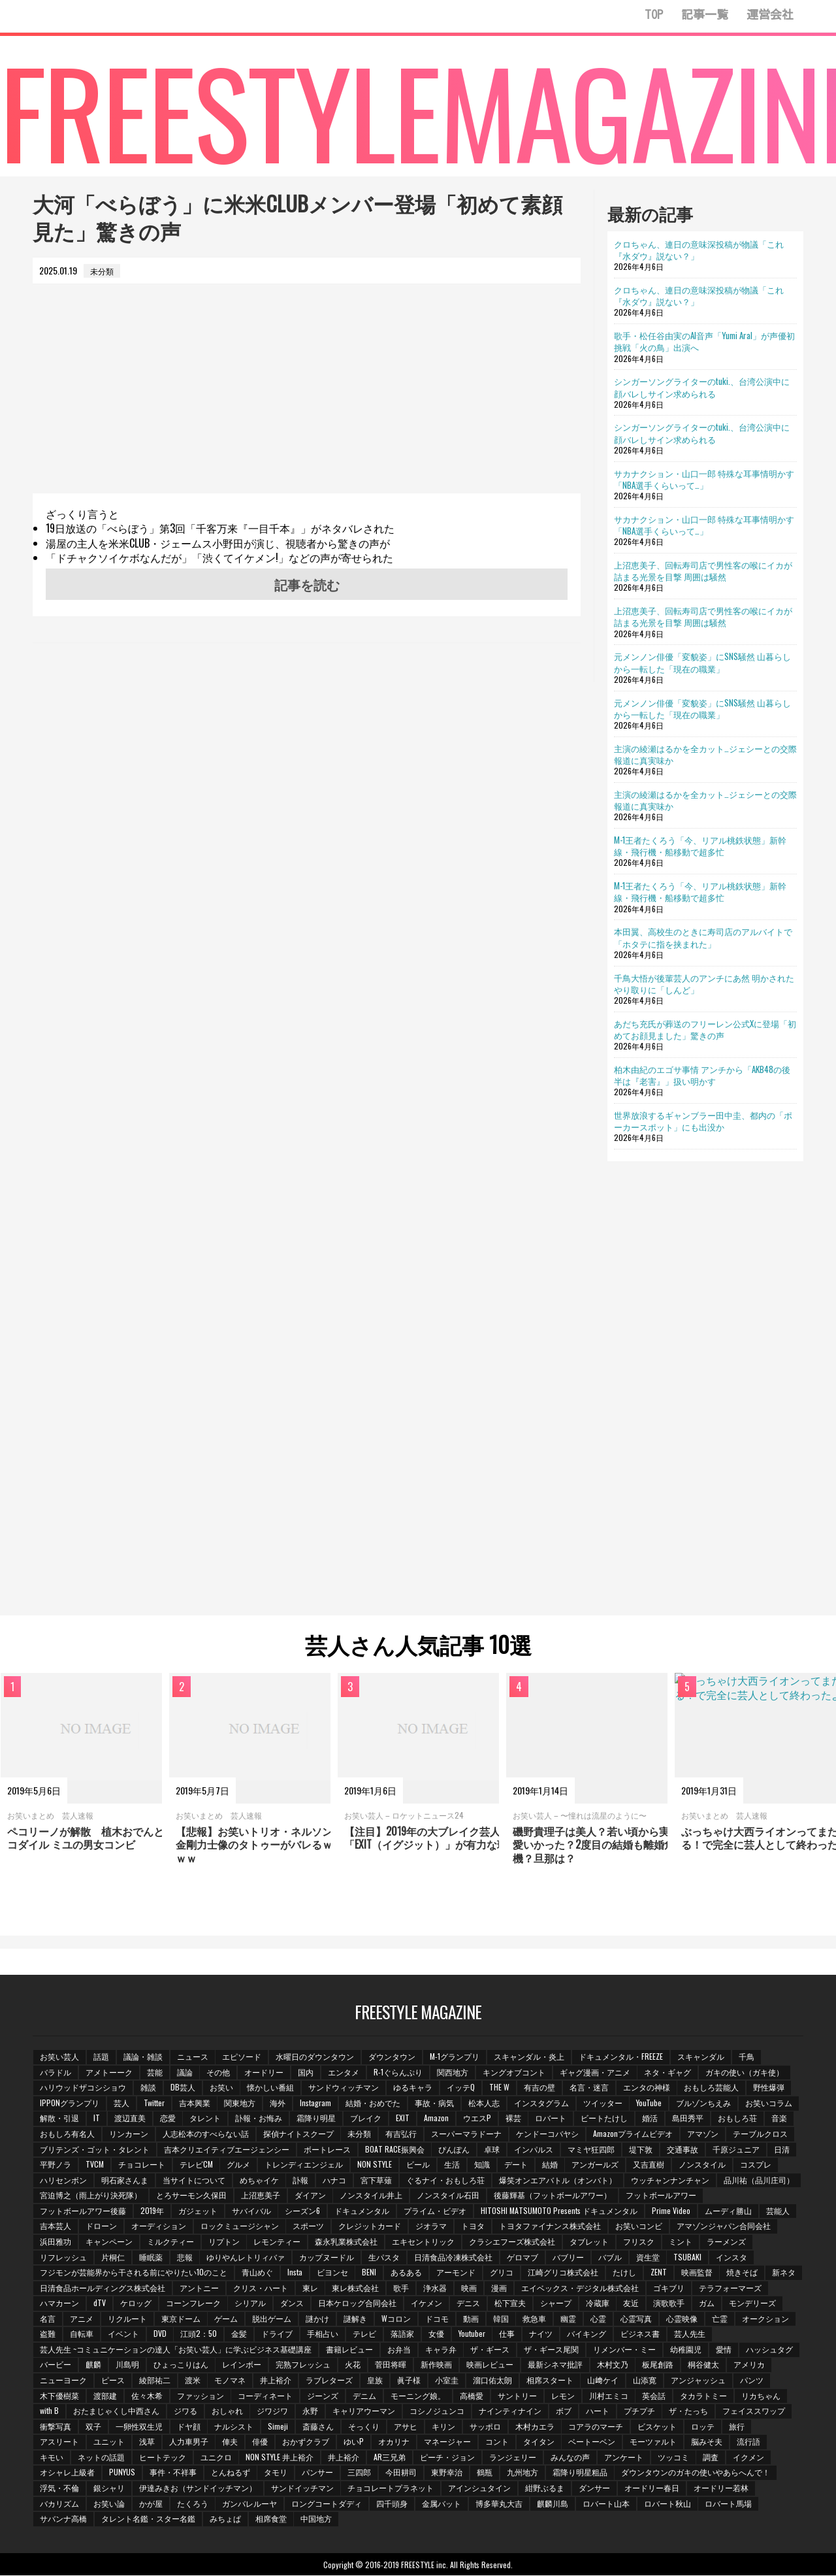  I want to click on ガム, so click(785, 2303).